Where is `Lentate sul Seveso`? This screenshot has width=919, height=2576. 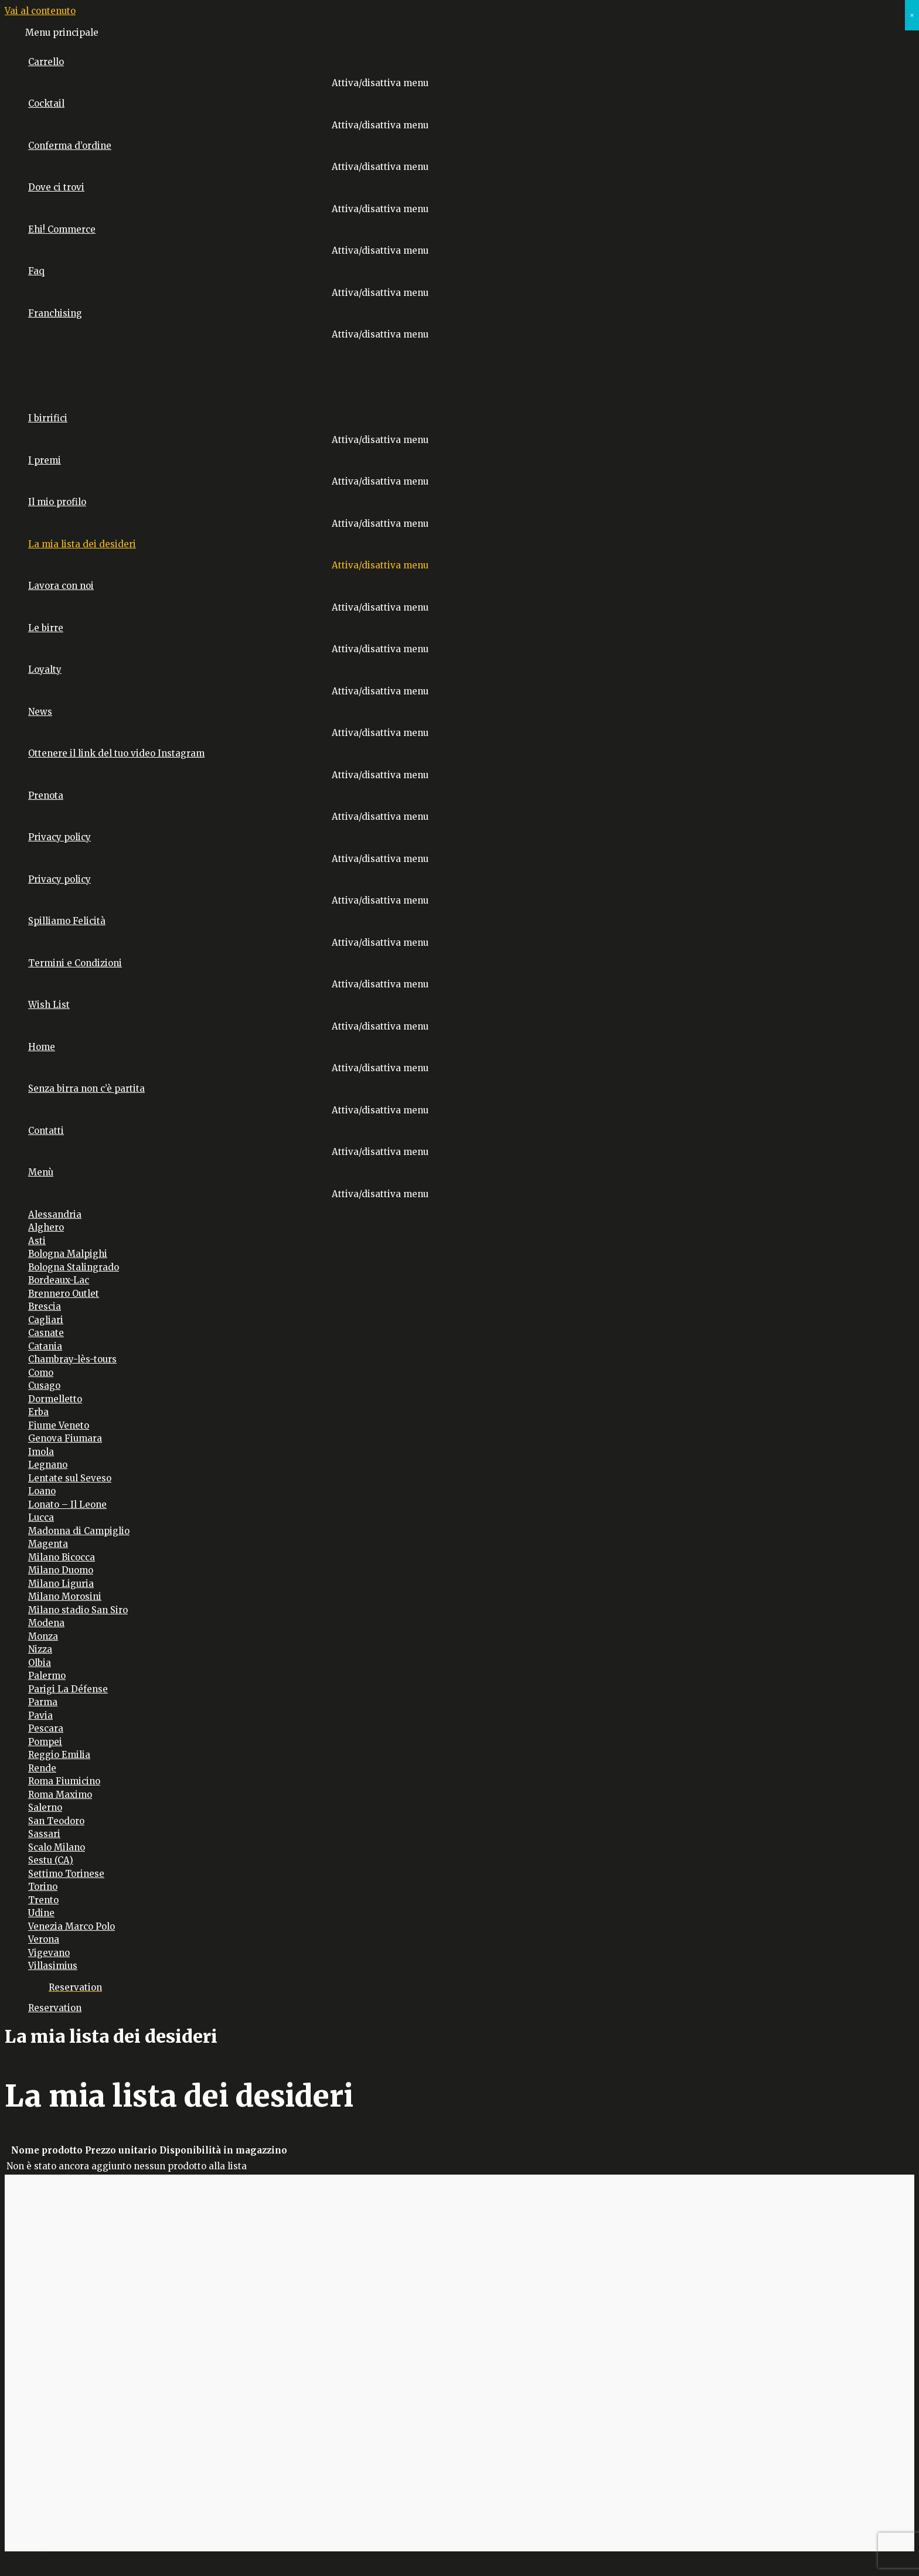
Lentate sul Seveso is located at coordinates (69, 1478).